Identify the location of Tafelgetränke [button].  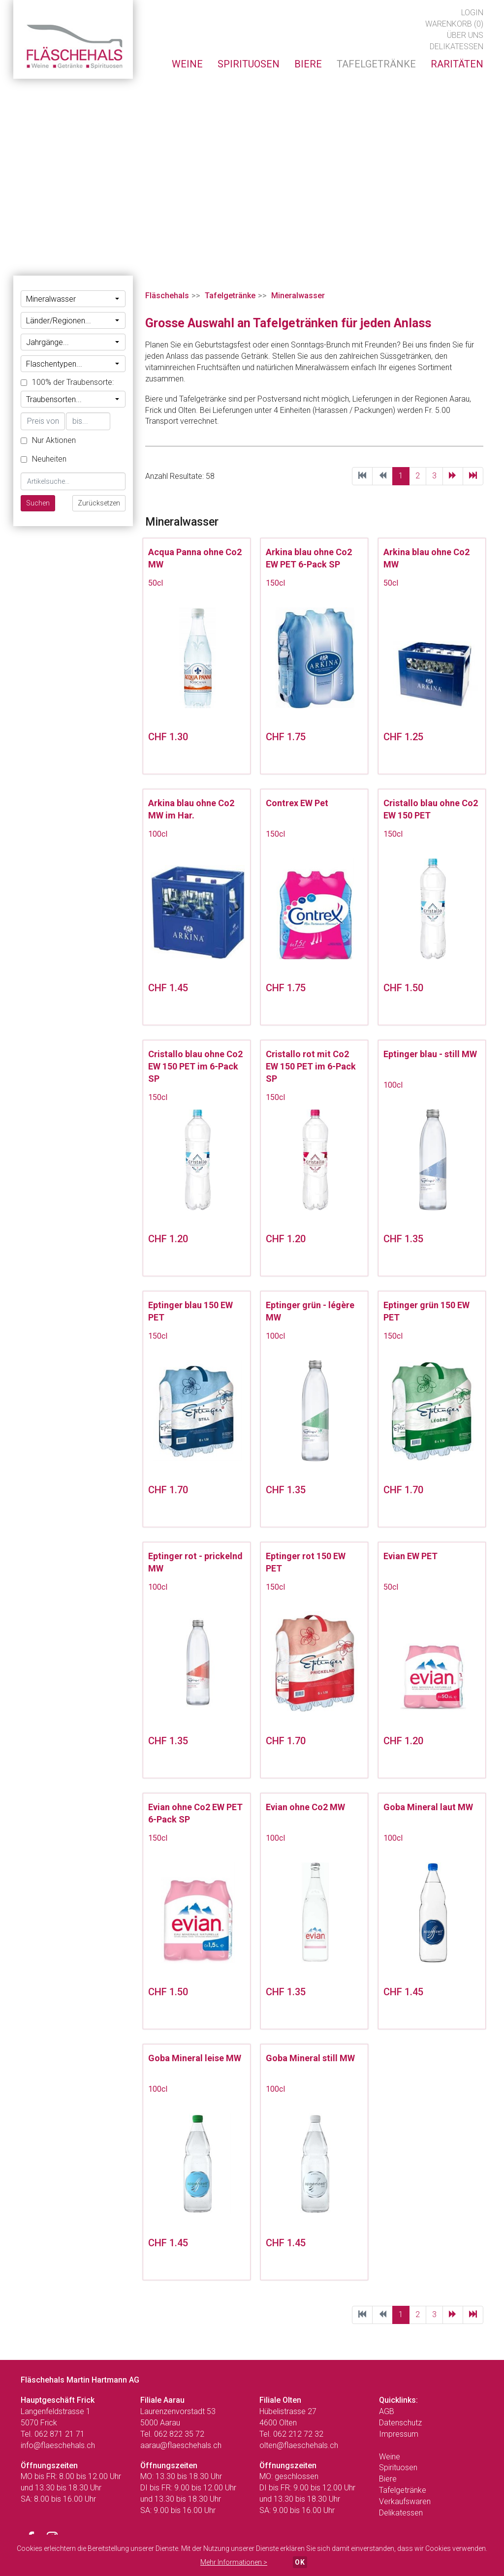
(376, 64).